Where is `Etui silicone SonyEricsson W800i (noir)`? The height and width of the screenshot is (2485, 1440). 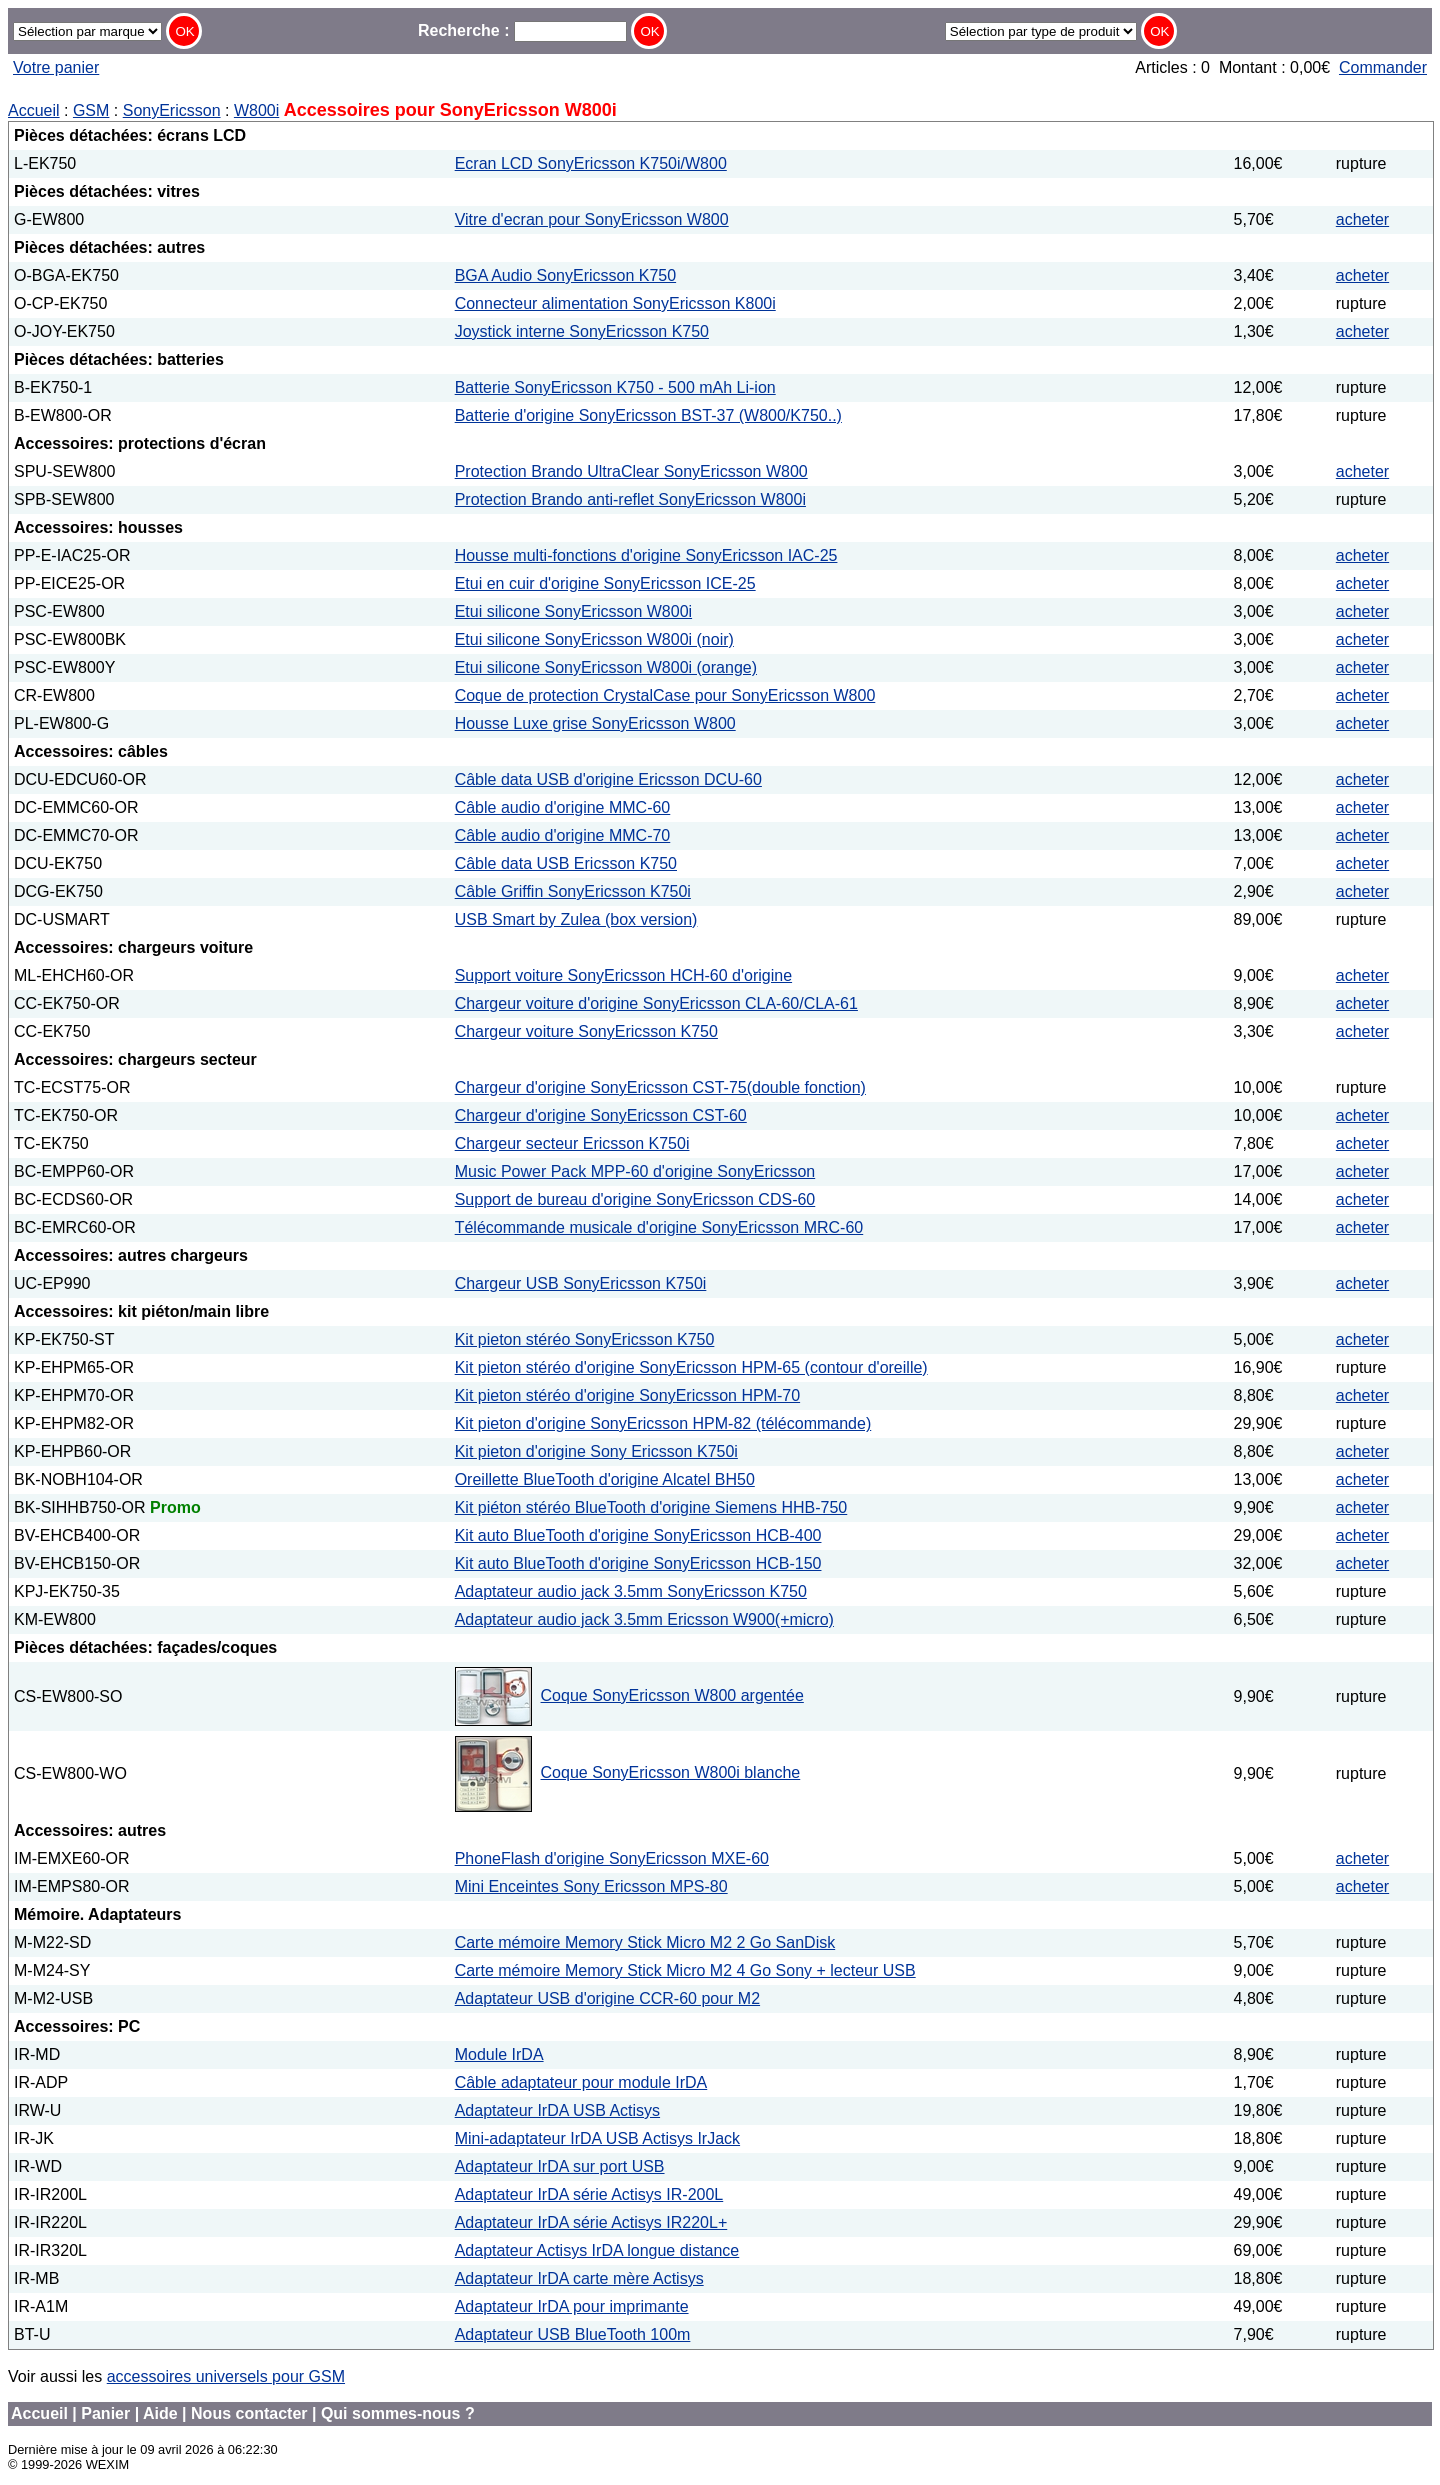 Etui silicone SonyEricsson W800i (noir) is located at coordinates (594, 639).